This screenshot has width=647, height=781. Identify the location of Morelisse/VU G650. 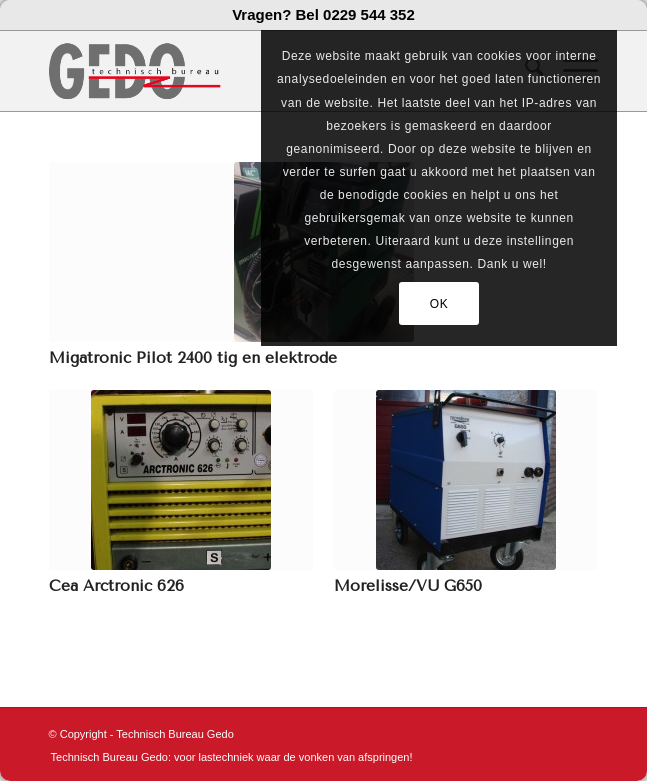
(408, 586).